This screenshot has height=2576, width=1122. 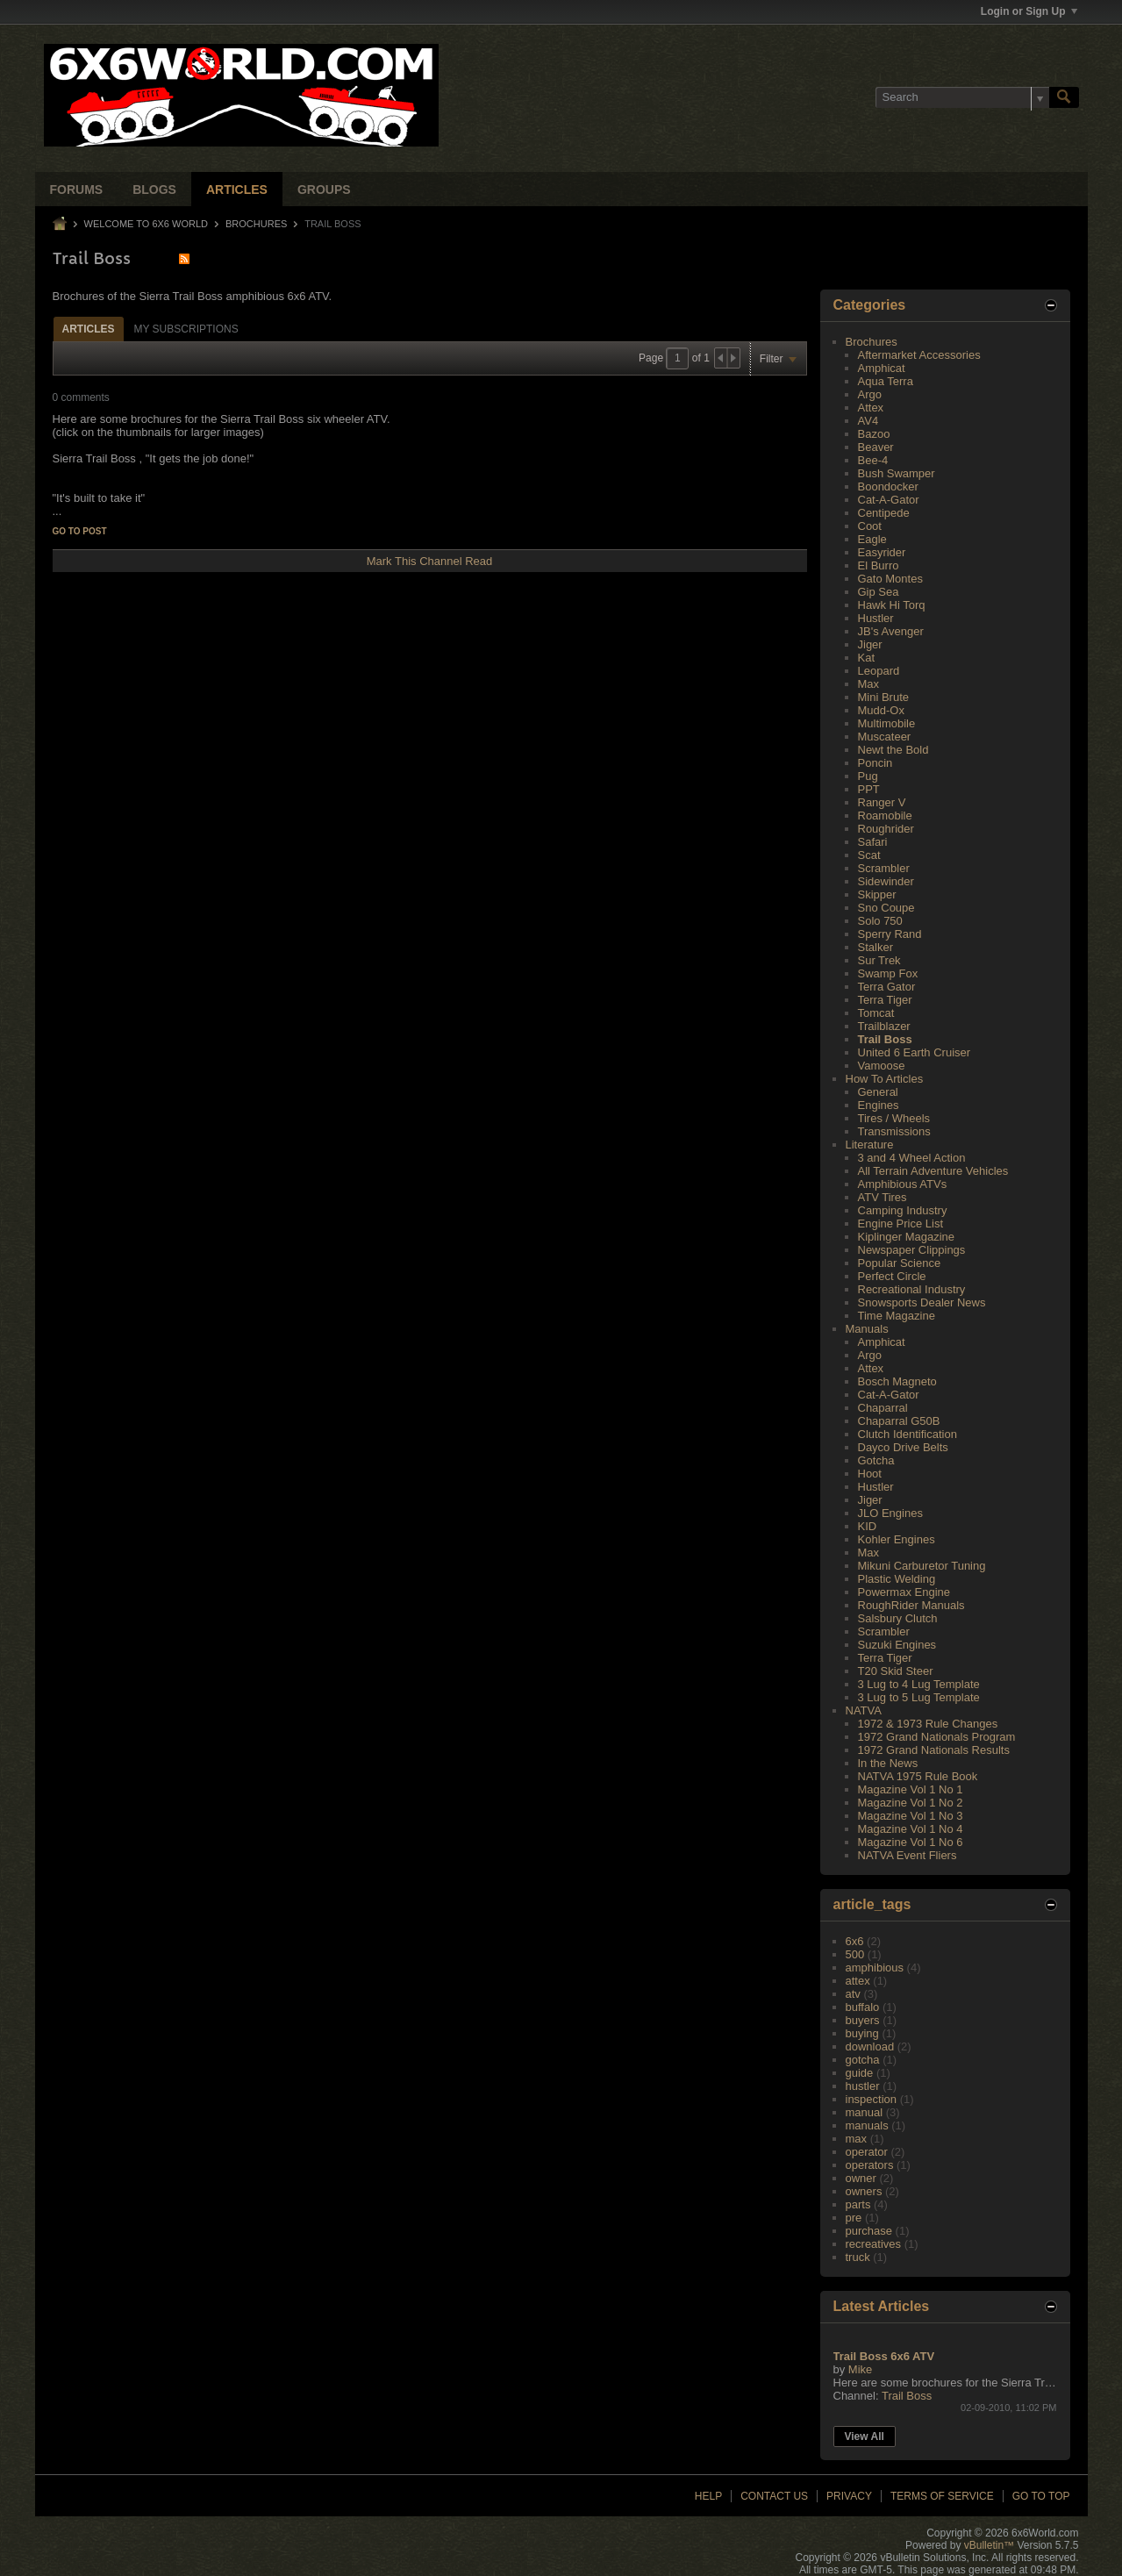 What do you see at coordinates (885, 381) in the screenshot?
I see `Aqua Terra` at bounding box center [885, 381].